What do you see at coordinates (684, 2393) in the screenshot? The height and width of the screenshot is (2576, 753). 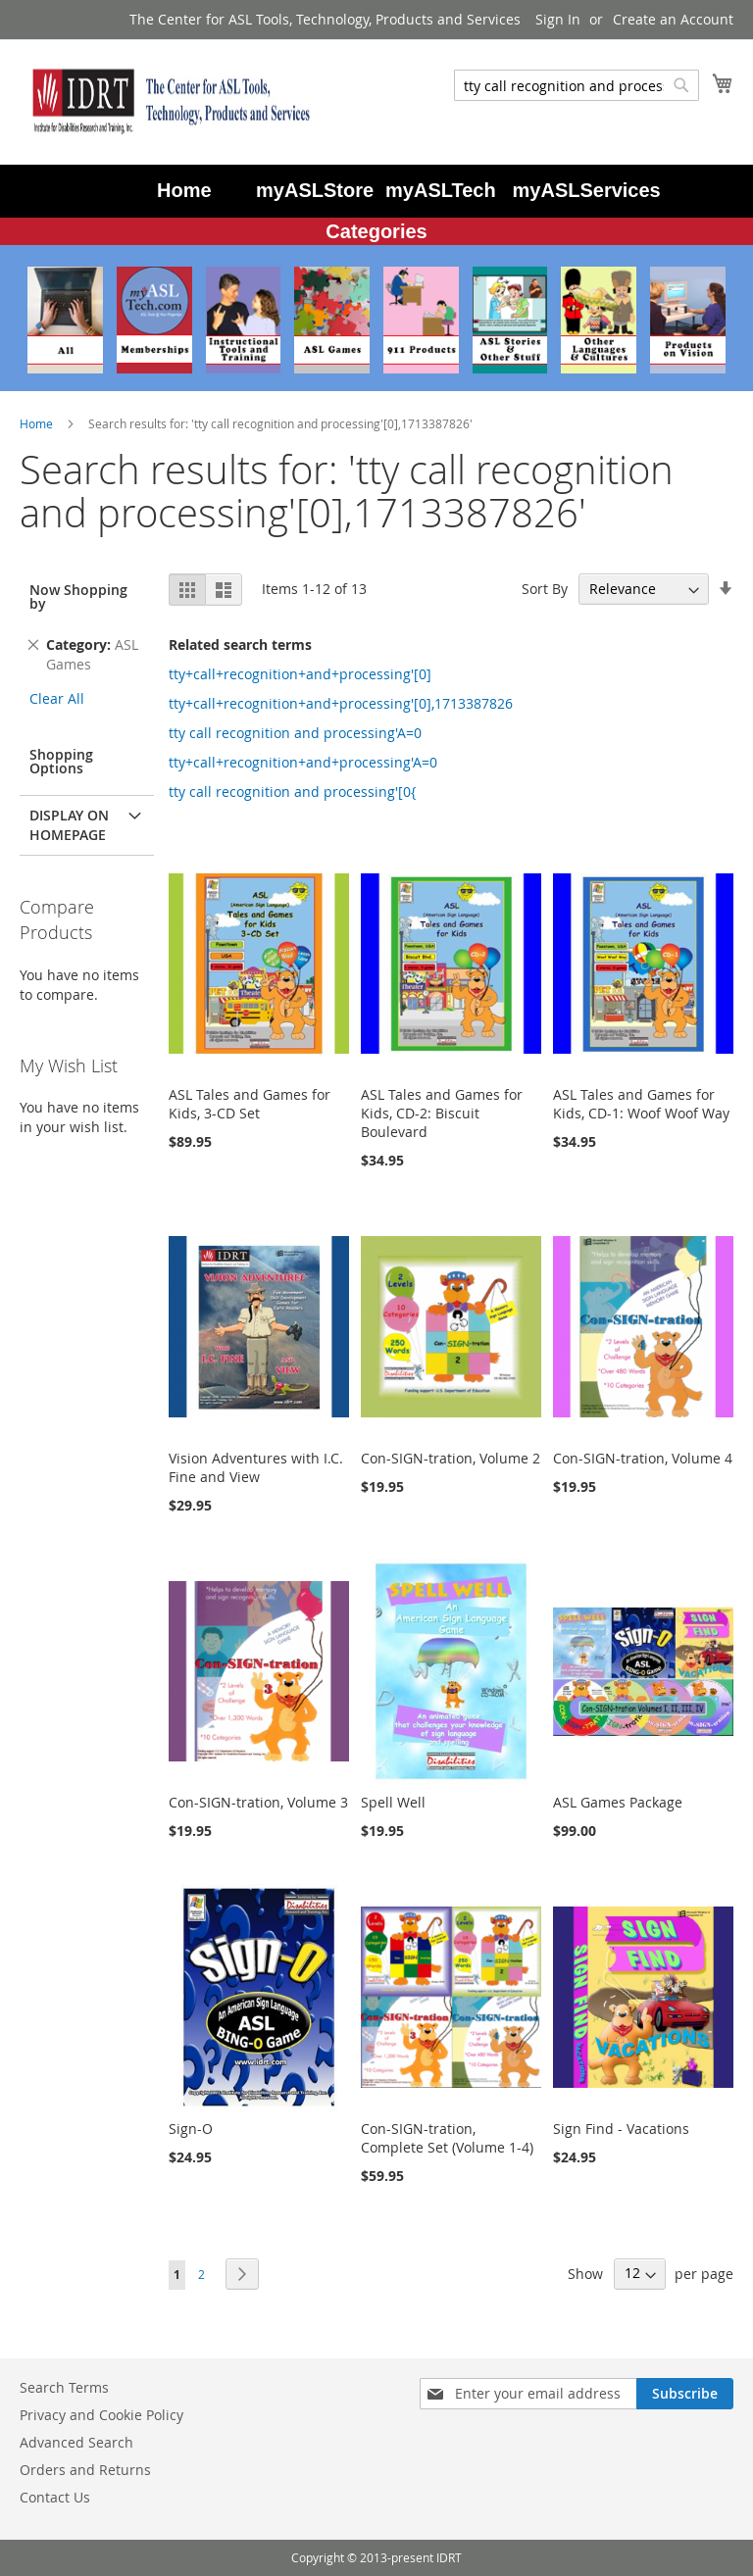 I see `[Subscribe]` at bounding box center [684, 2393].